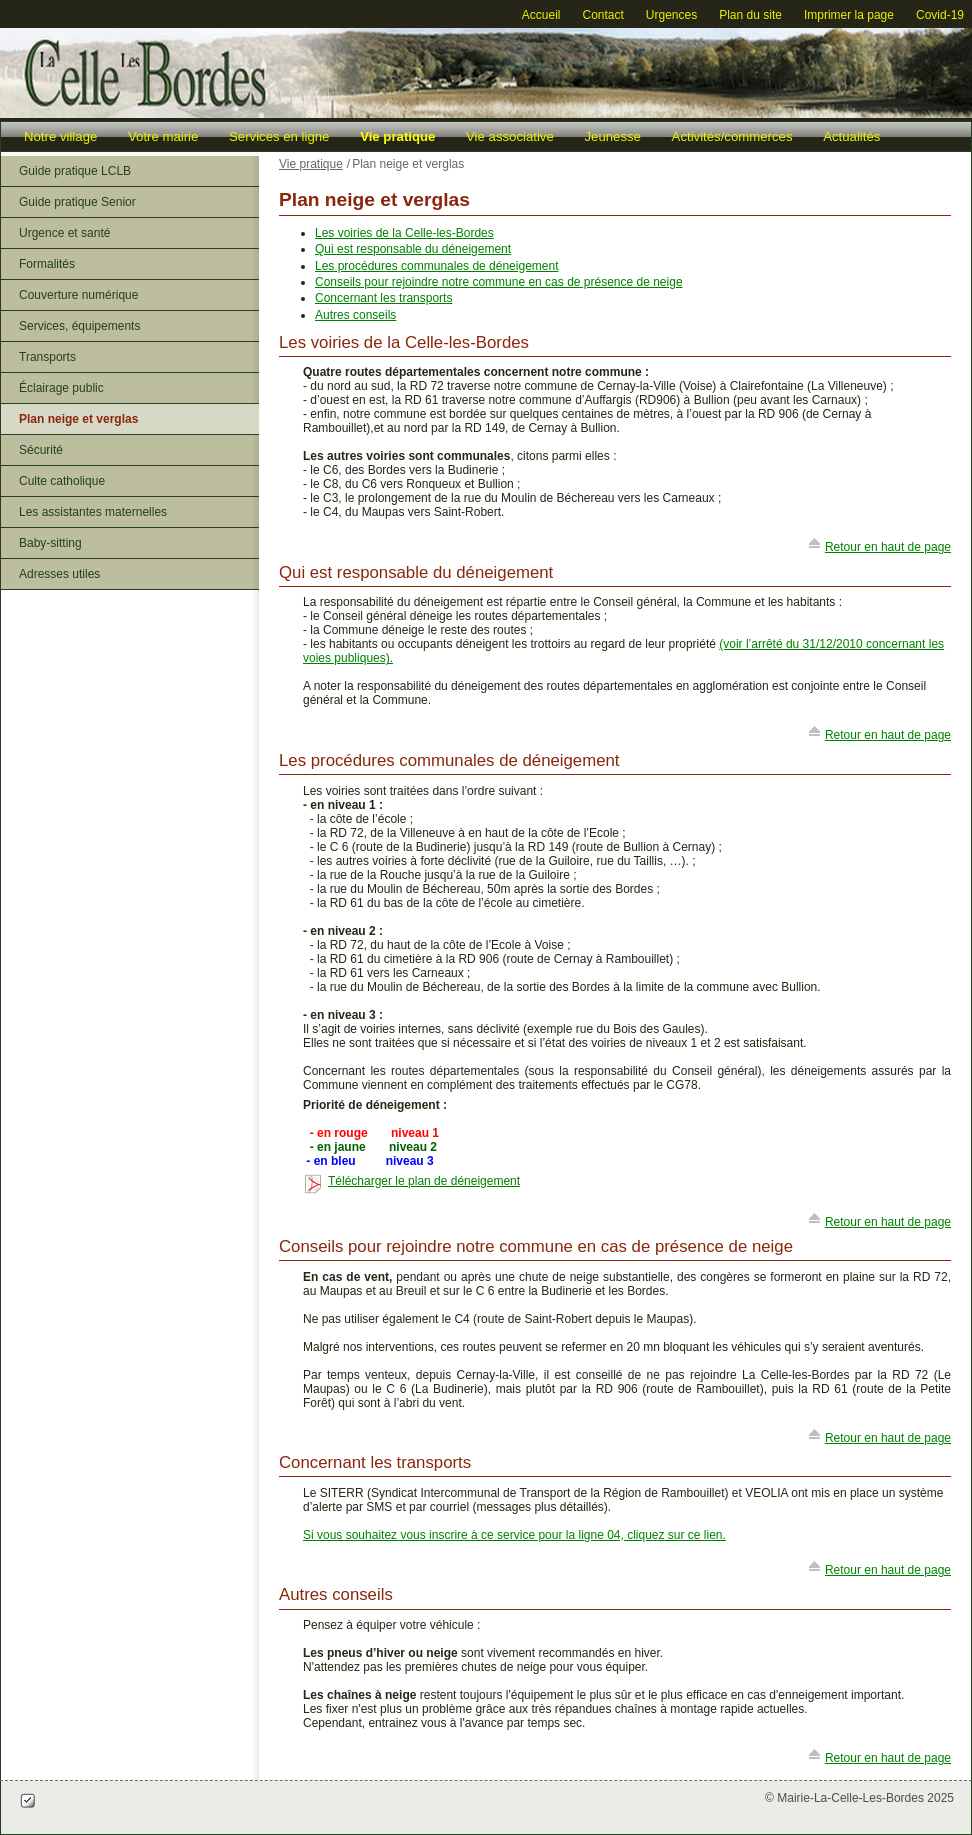  What do you see at coordinates (78, 419) in the screenshot?
I see `Plan neige et verglas` at bounding box center [78, 419].